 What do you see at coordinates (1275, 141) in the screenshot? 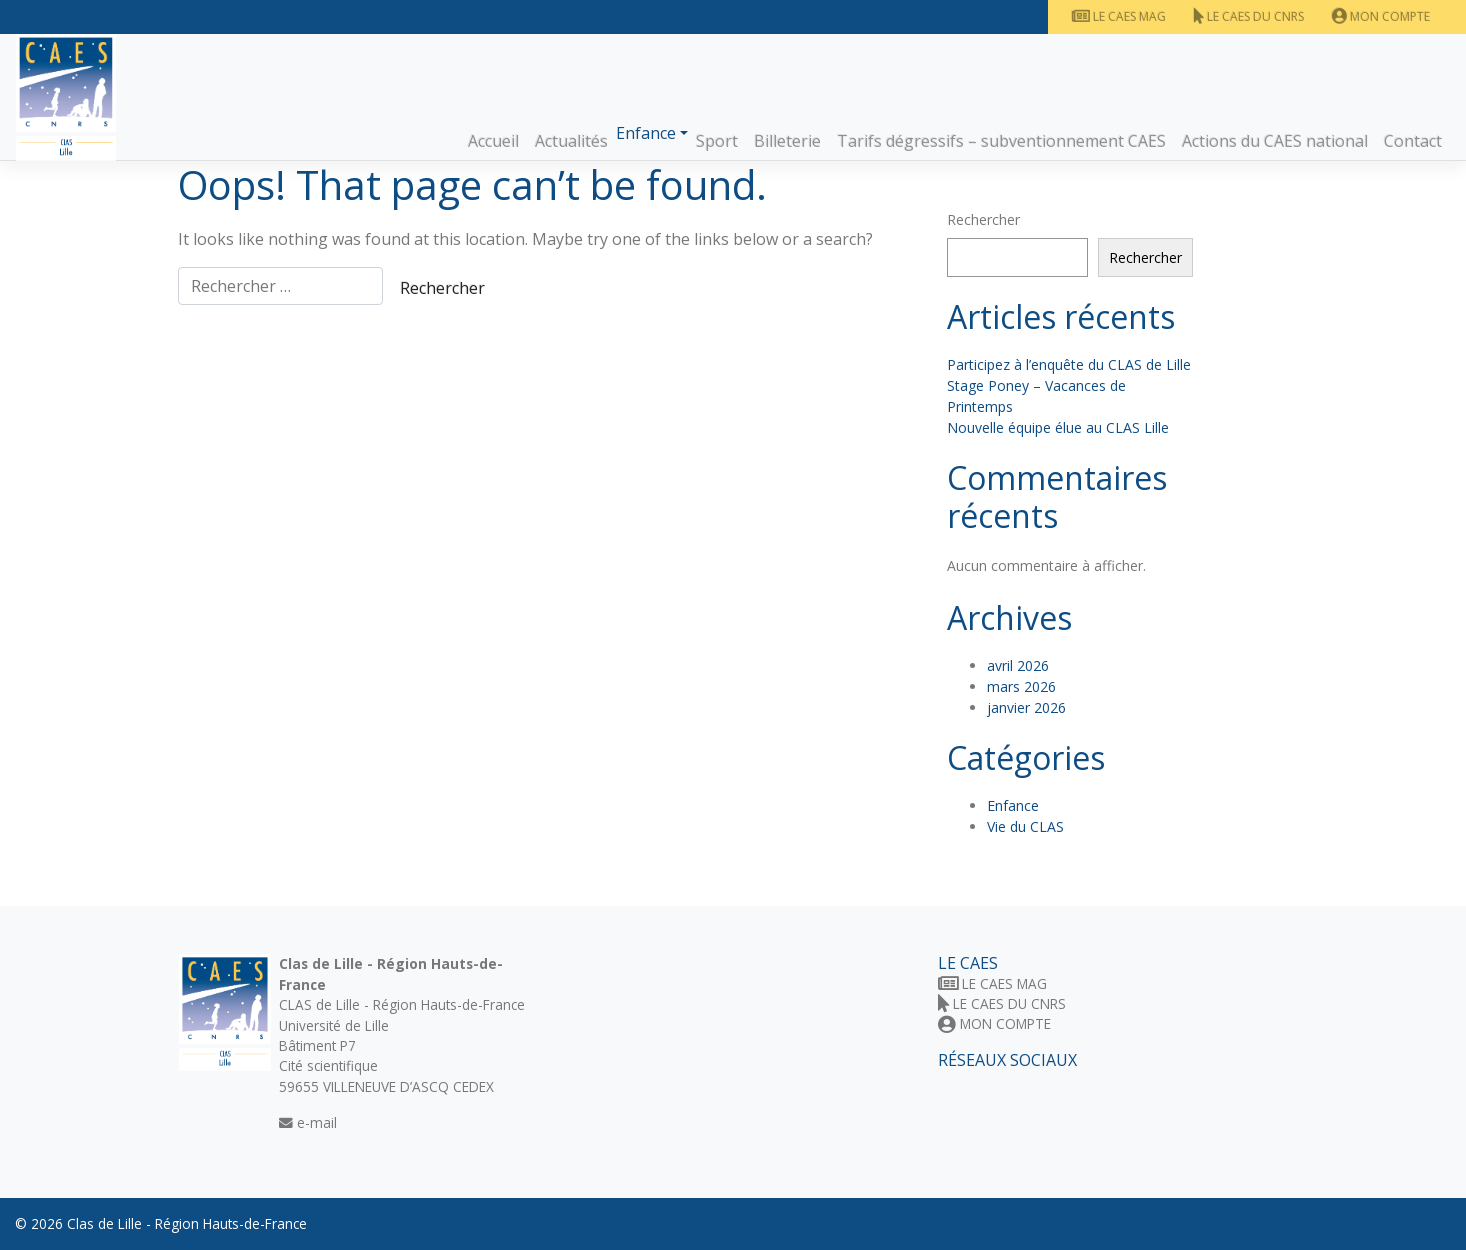
I see `Actions du CAES national` at bounding box center [1275, 141].